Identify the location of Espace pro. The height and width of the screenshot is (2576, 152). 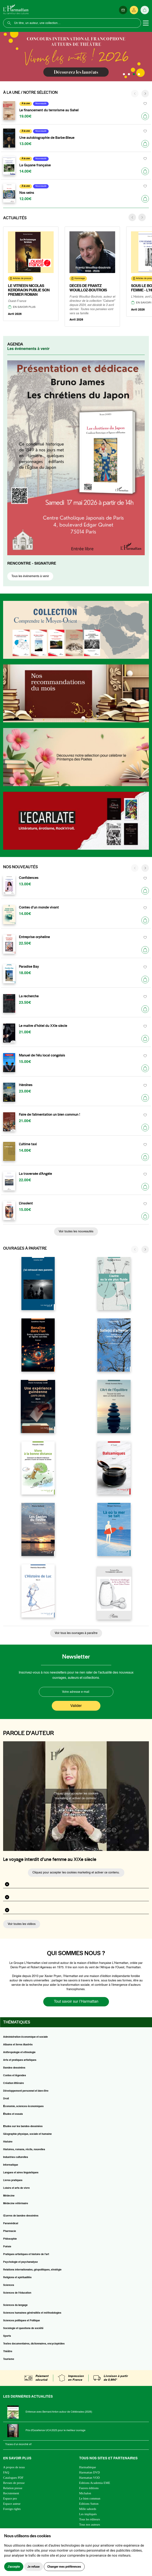
(10, 2498).